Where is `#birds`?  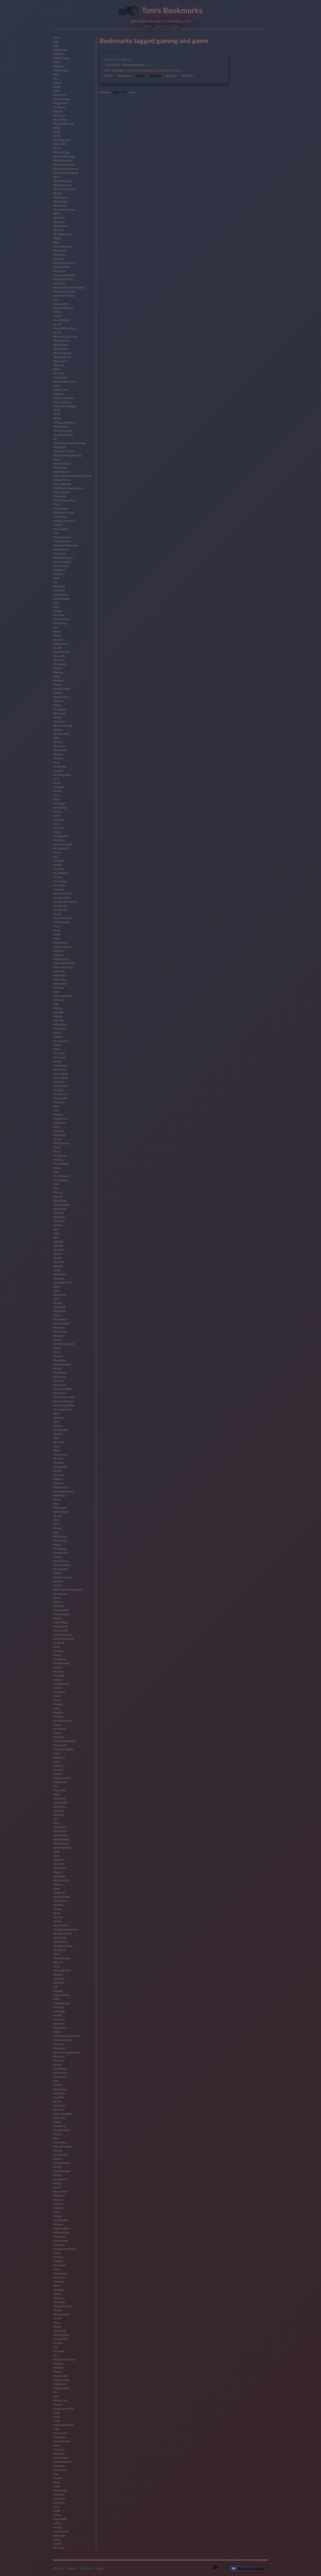
#birds is located at coordinates (57, 684).